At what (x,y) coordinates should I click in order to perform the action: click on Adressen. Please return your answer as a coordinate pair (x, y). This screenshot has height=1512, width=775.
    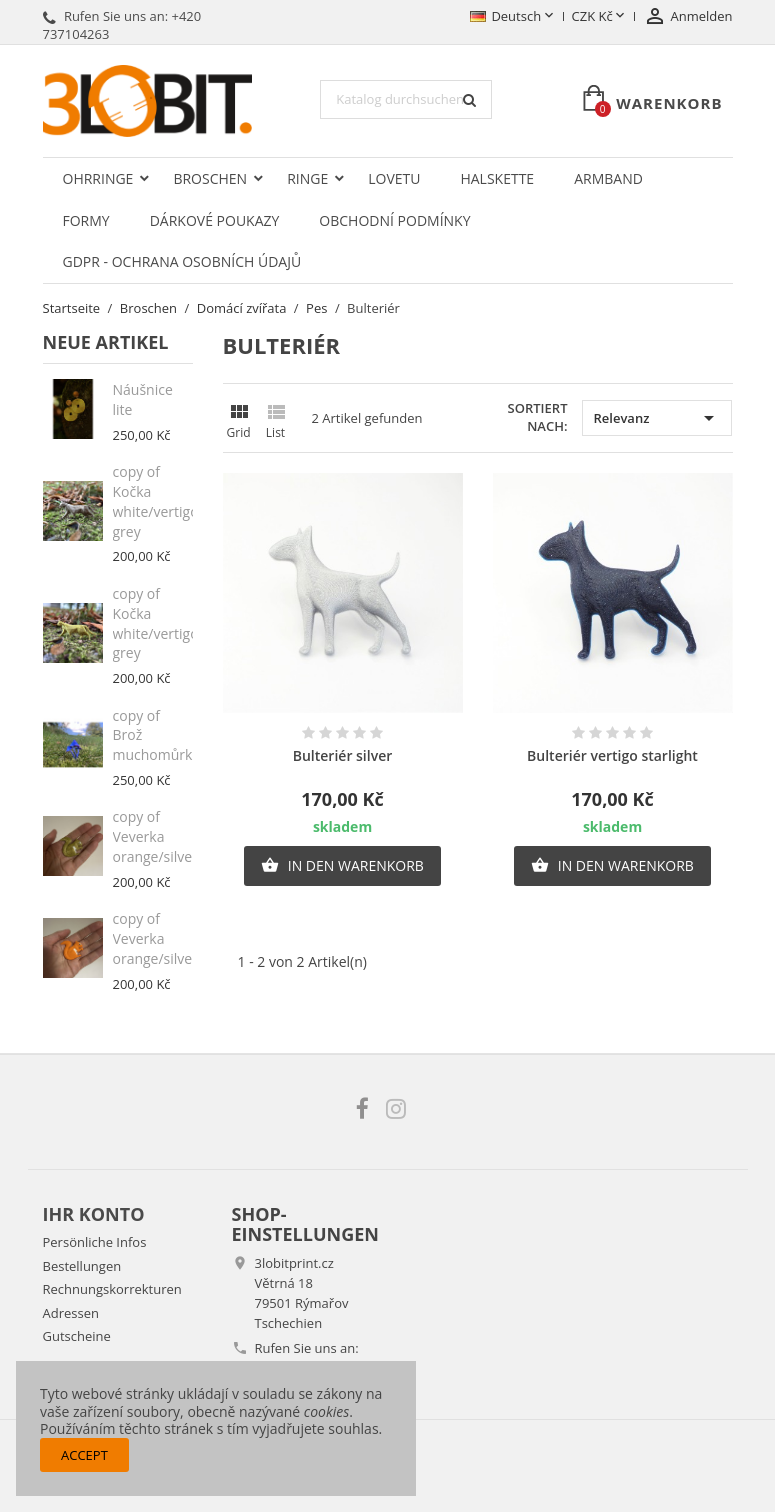
    Looking at the image, I should click on (71, 1313).